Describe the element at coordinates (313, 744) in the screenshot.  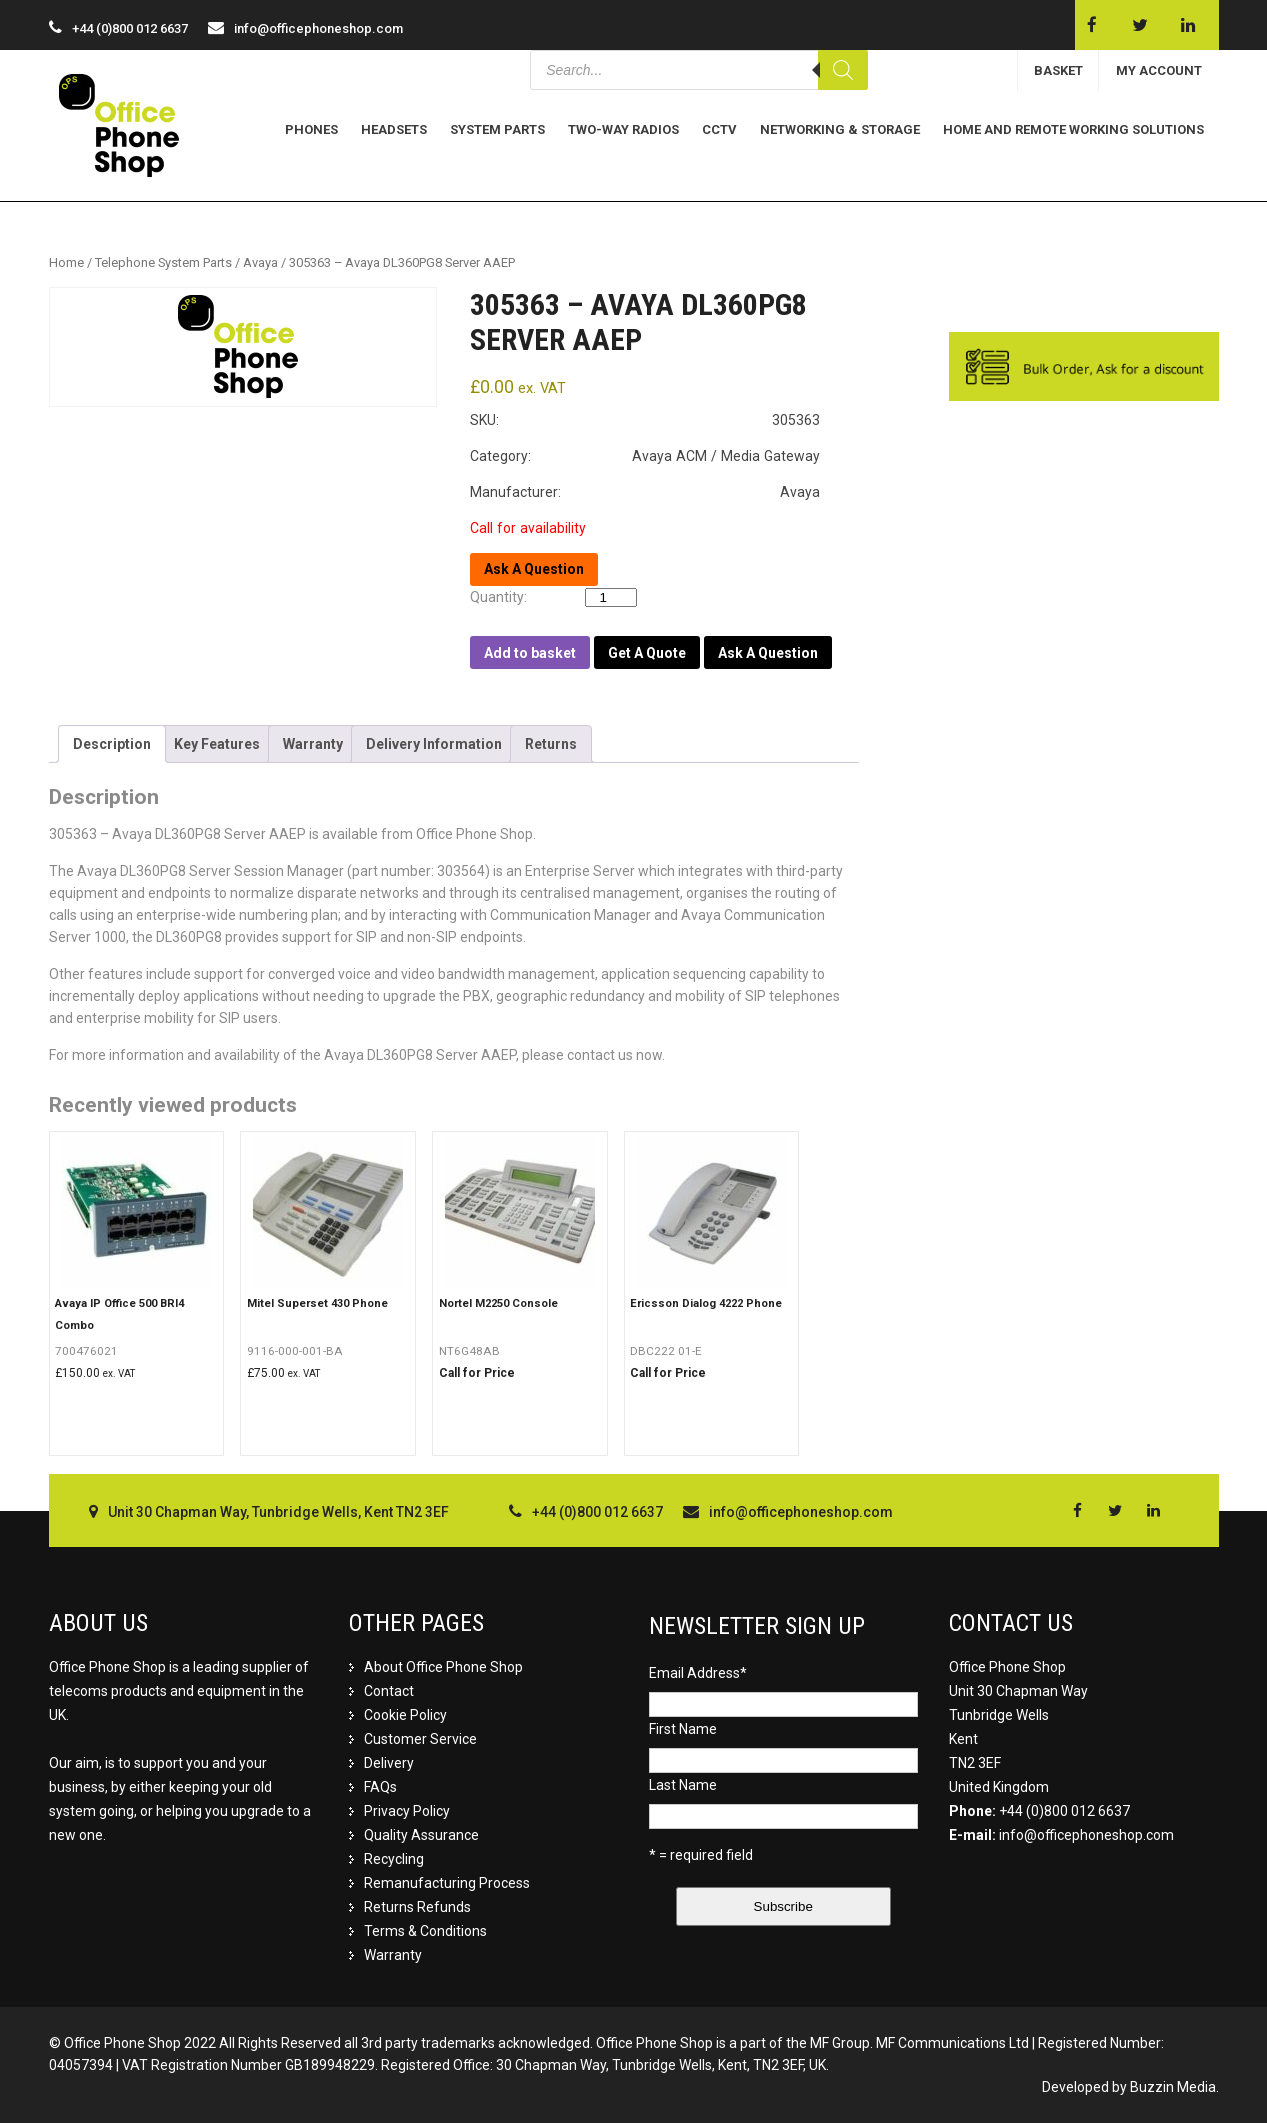
I see `Warranty` at that location.